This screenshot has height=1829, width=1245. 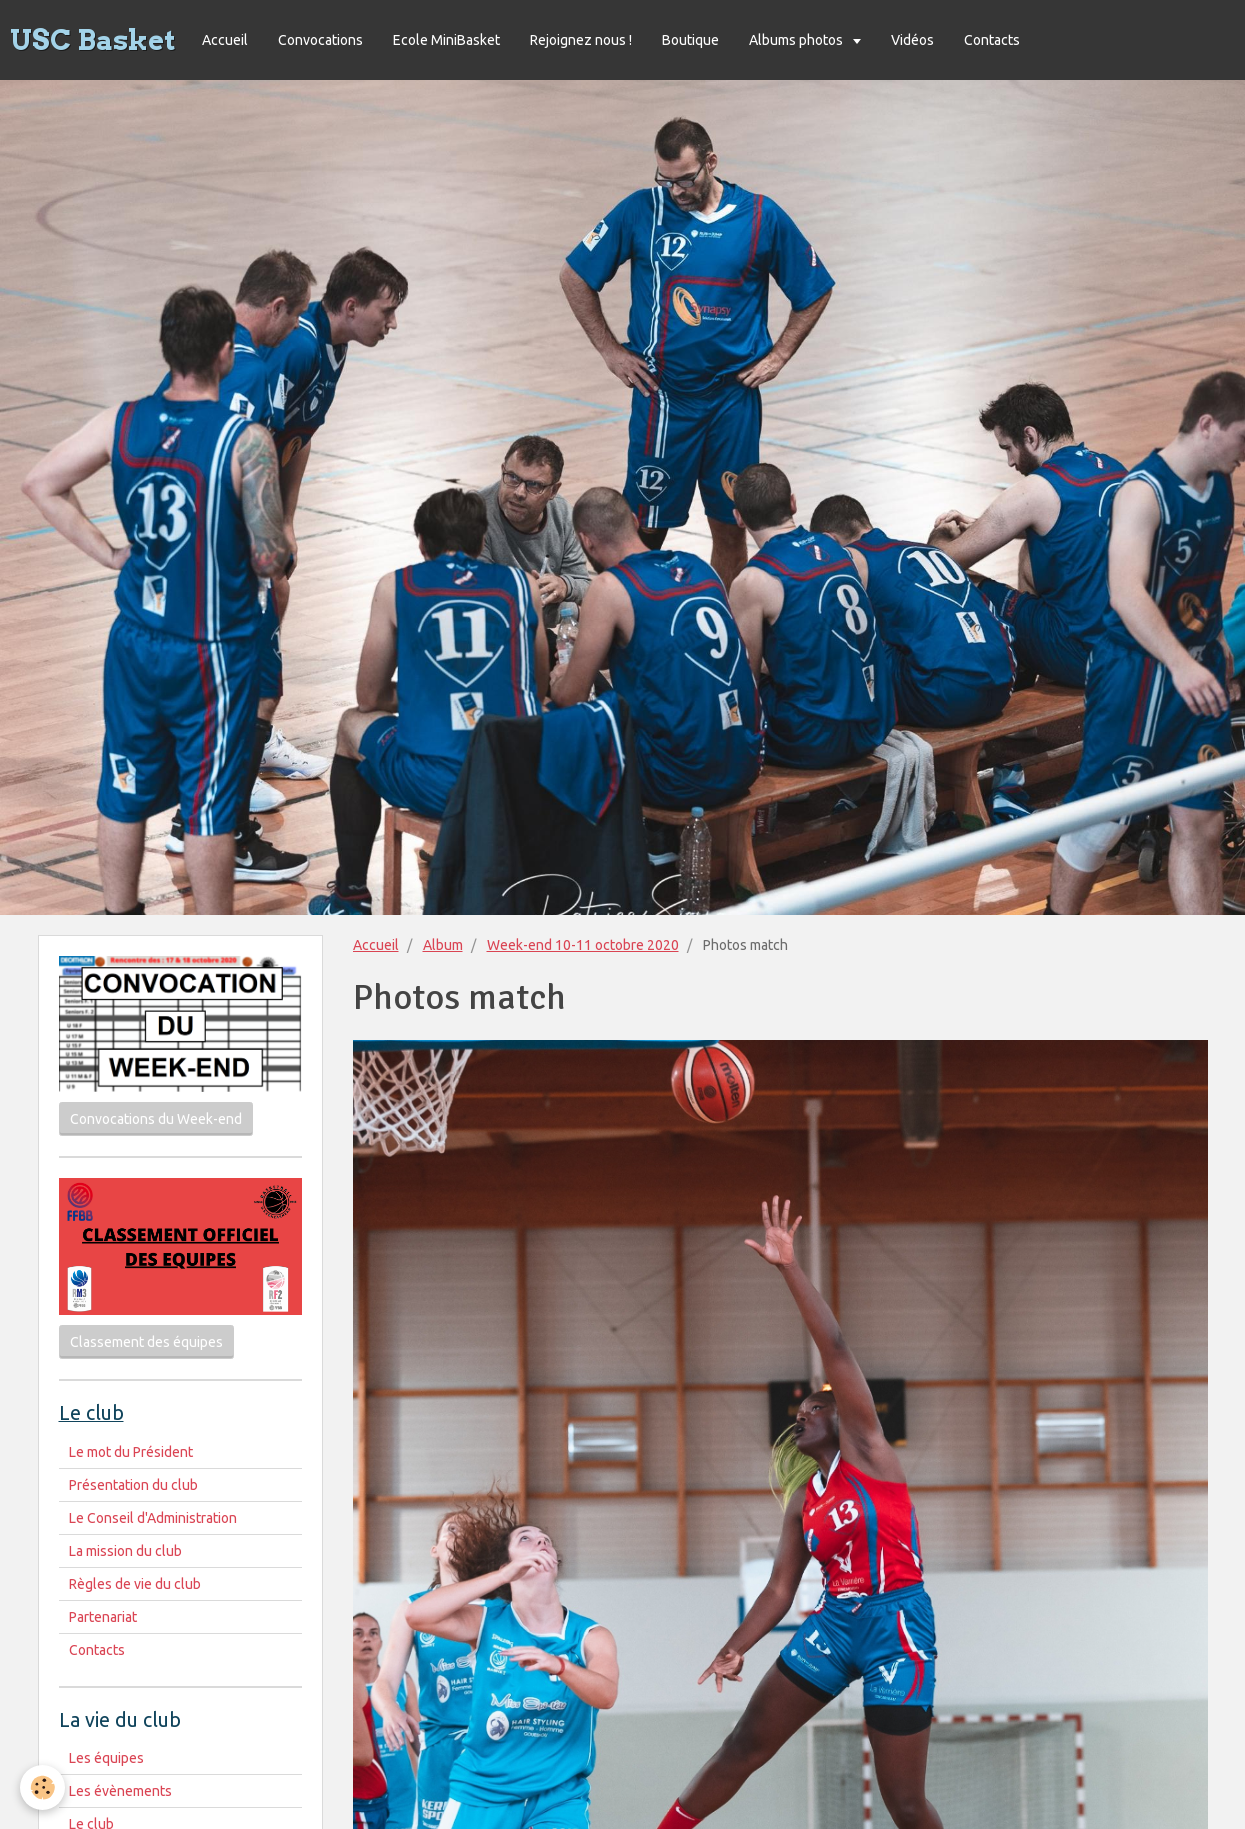 I want to click on Rejoignez nous !, so click(x=581, y=40).